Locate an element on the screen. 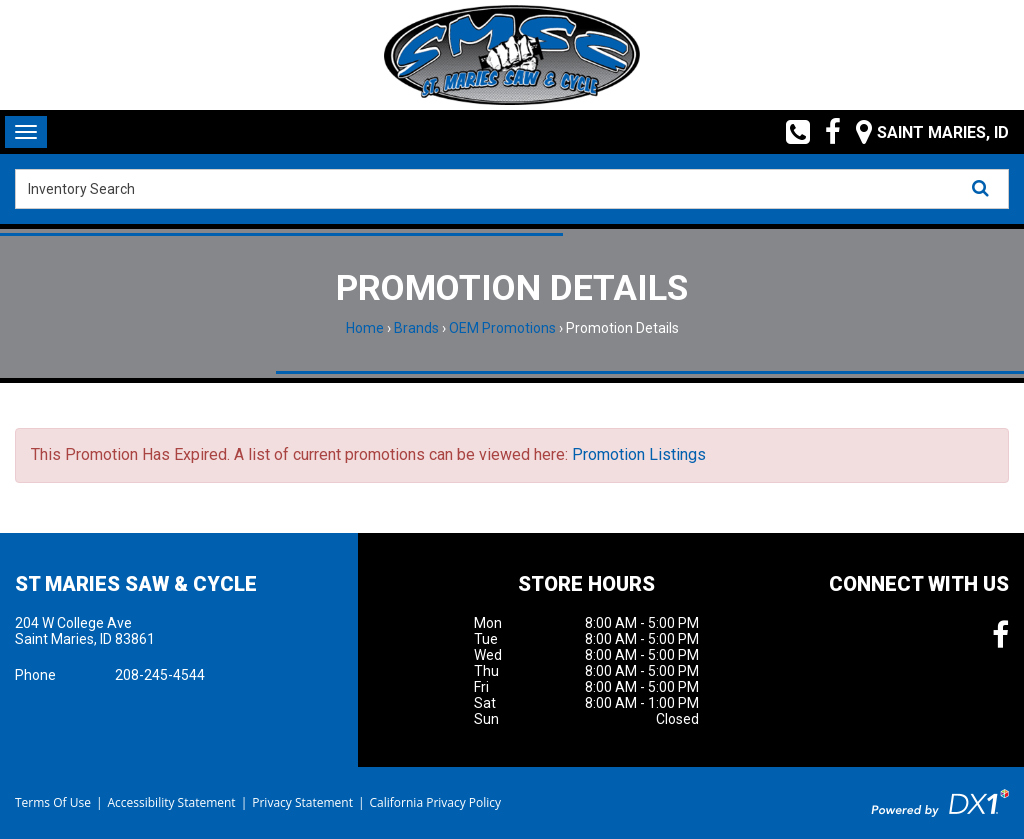 This screenshot has width=1024, height=839. St Maries Saw & Cycle is located at coordinates (136, 584).